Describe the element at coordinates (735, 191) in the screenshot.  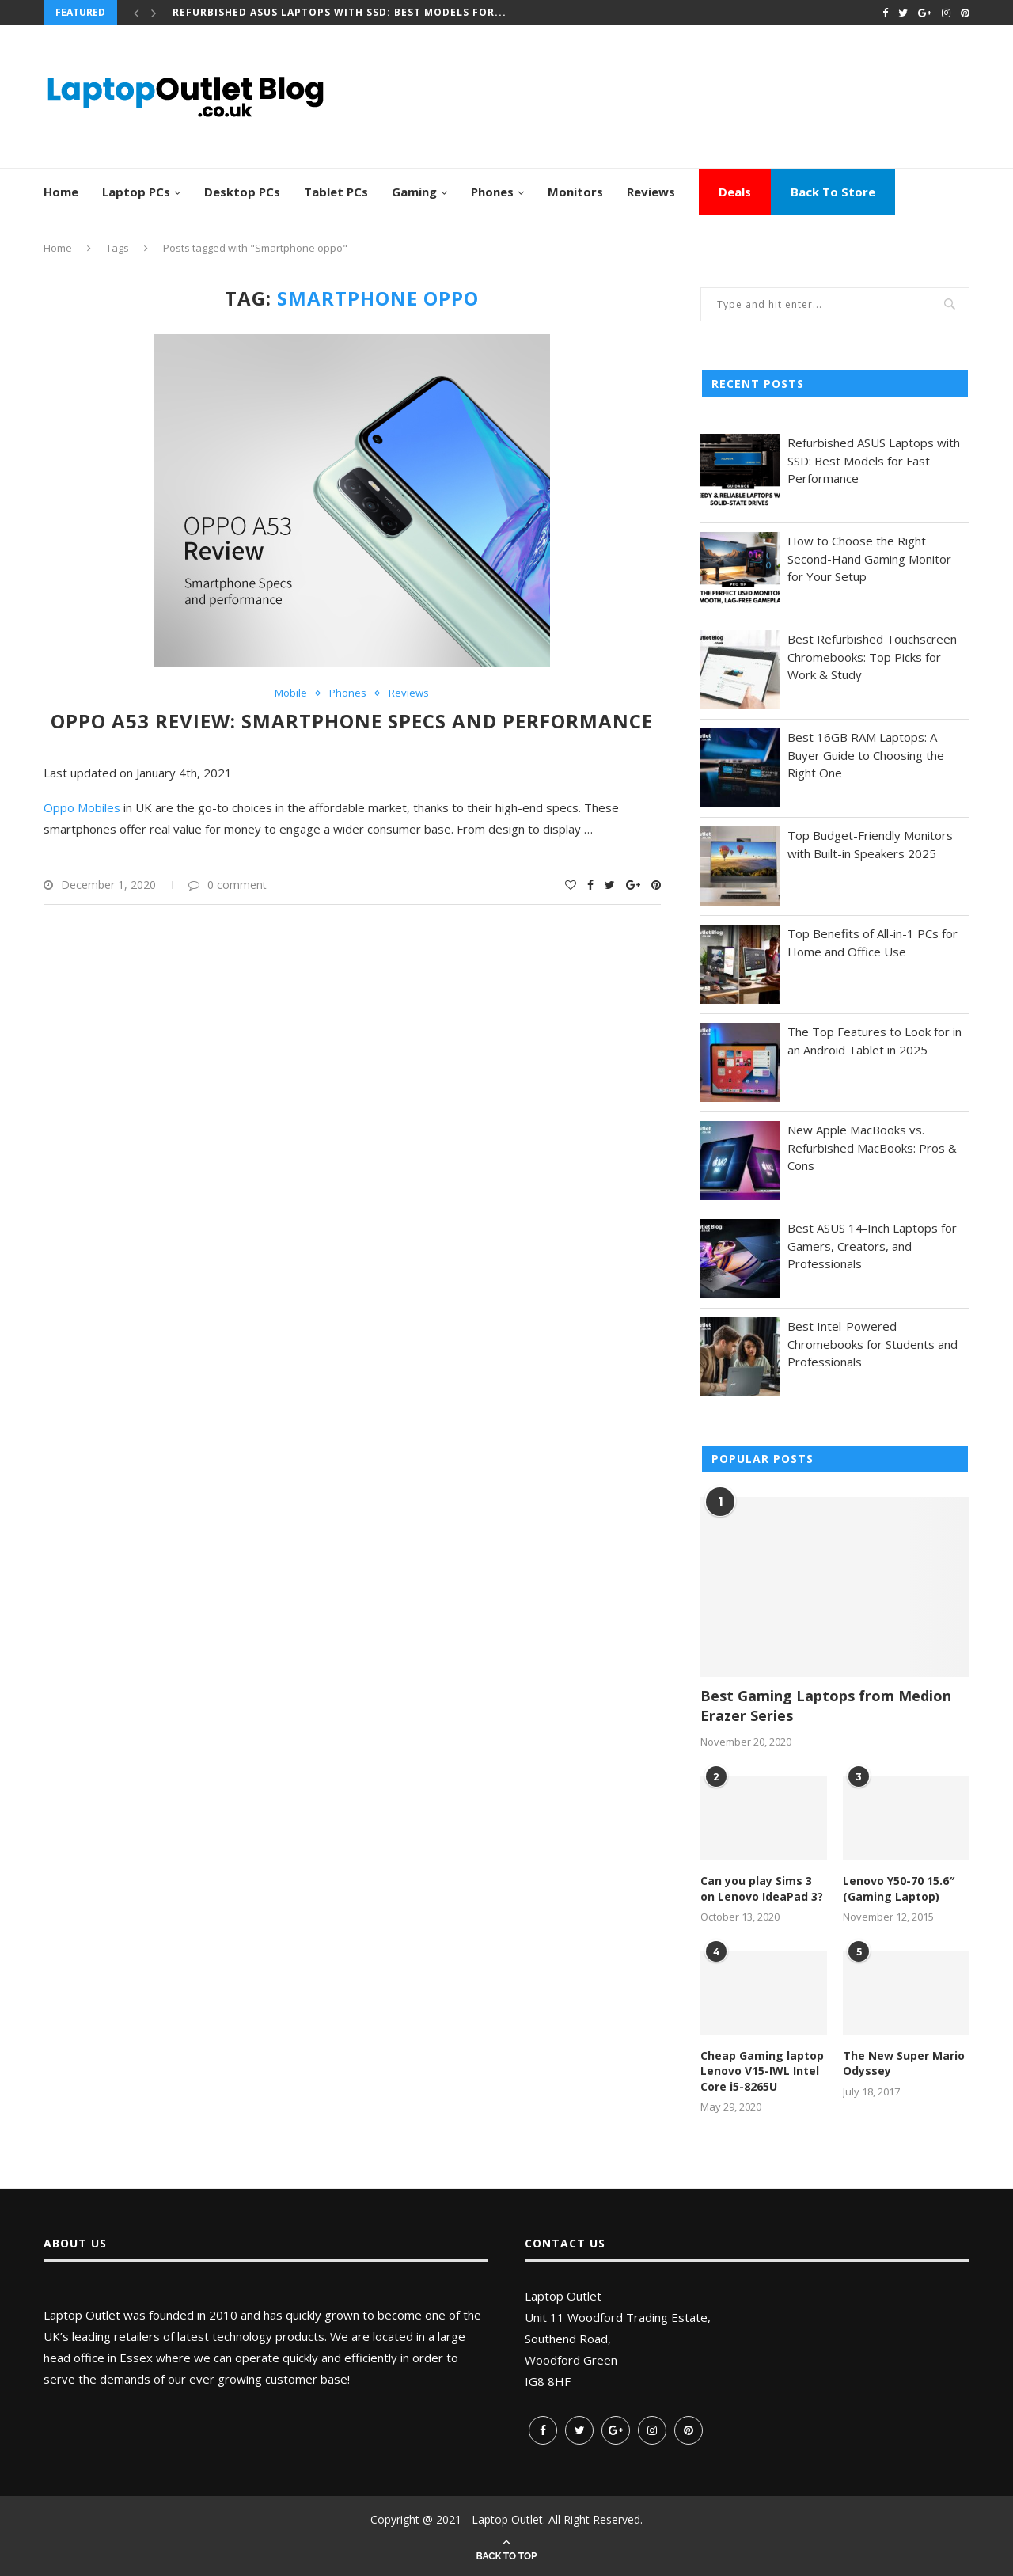
I see `Deals` at that location.